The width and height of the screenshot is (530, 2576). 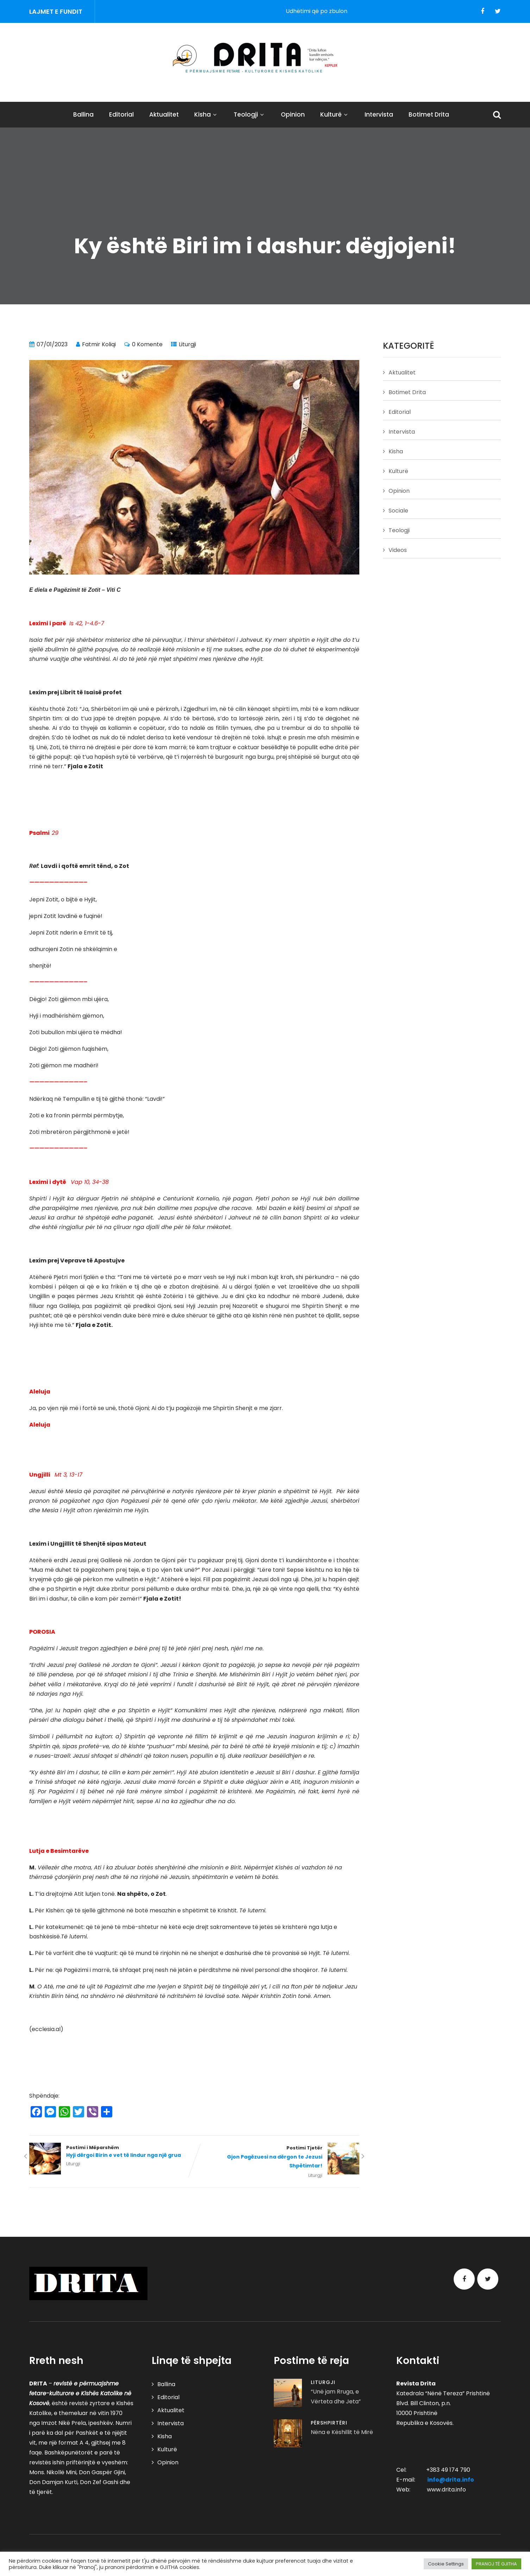 What do you see at coordinates (187, 344) in the screenshot?
I see `Liturgji` at bounding box center [187, 344].